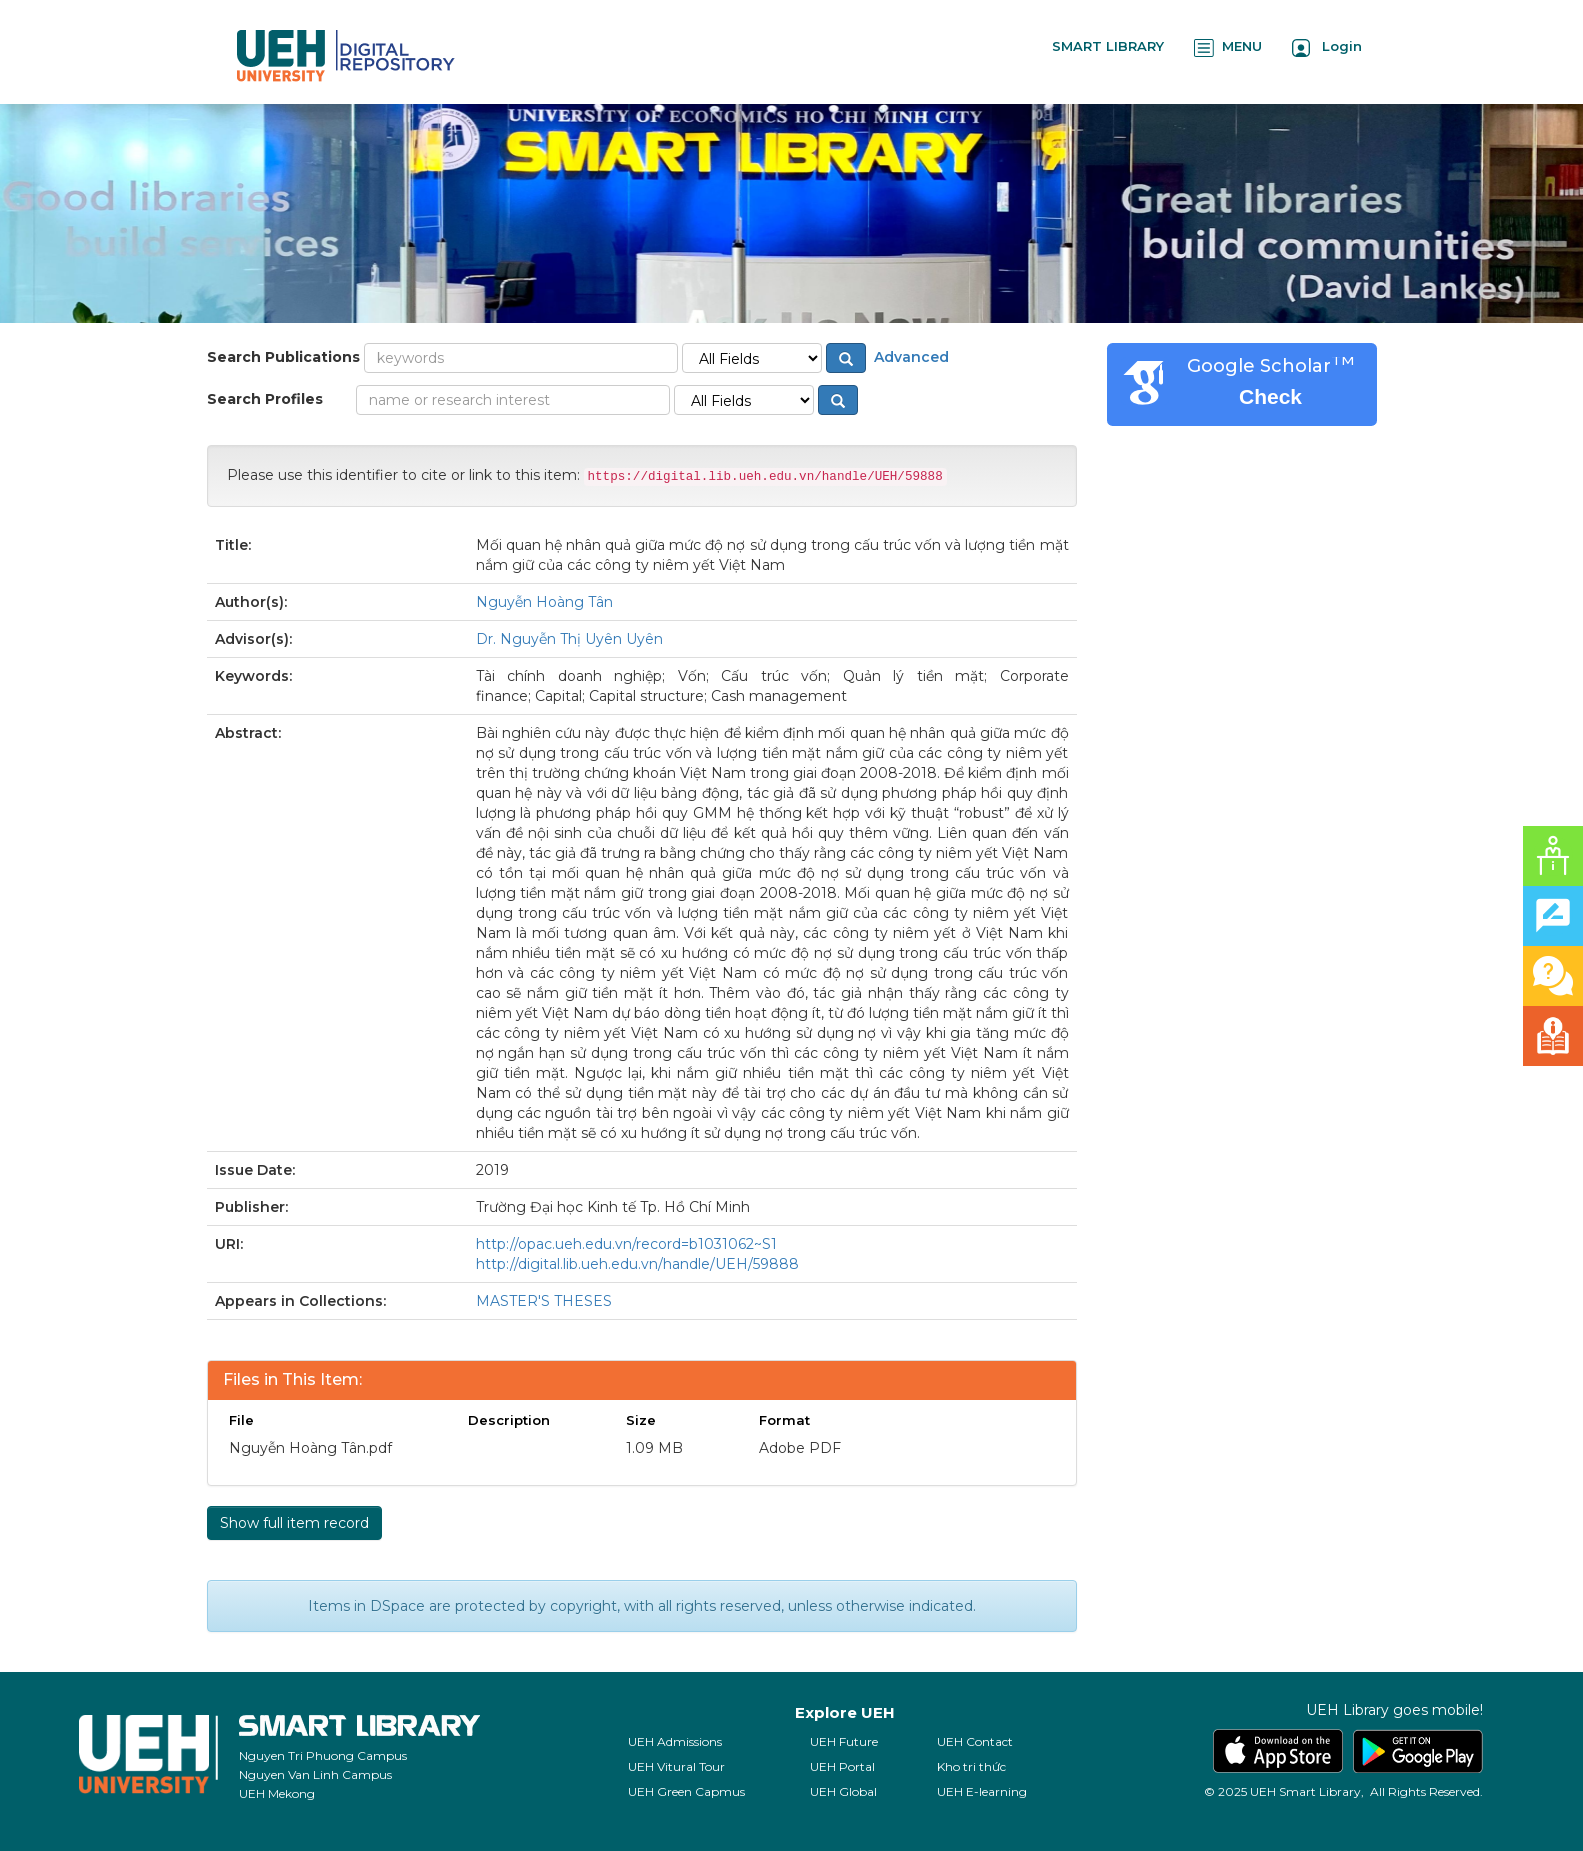 Image resolution: width=1583 pixels, height=1851 pixels. What do you see at coordinates (1327, 47) in the screenshot?
I see `Login` at bounding box center [1327, 47].